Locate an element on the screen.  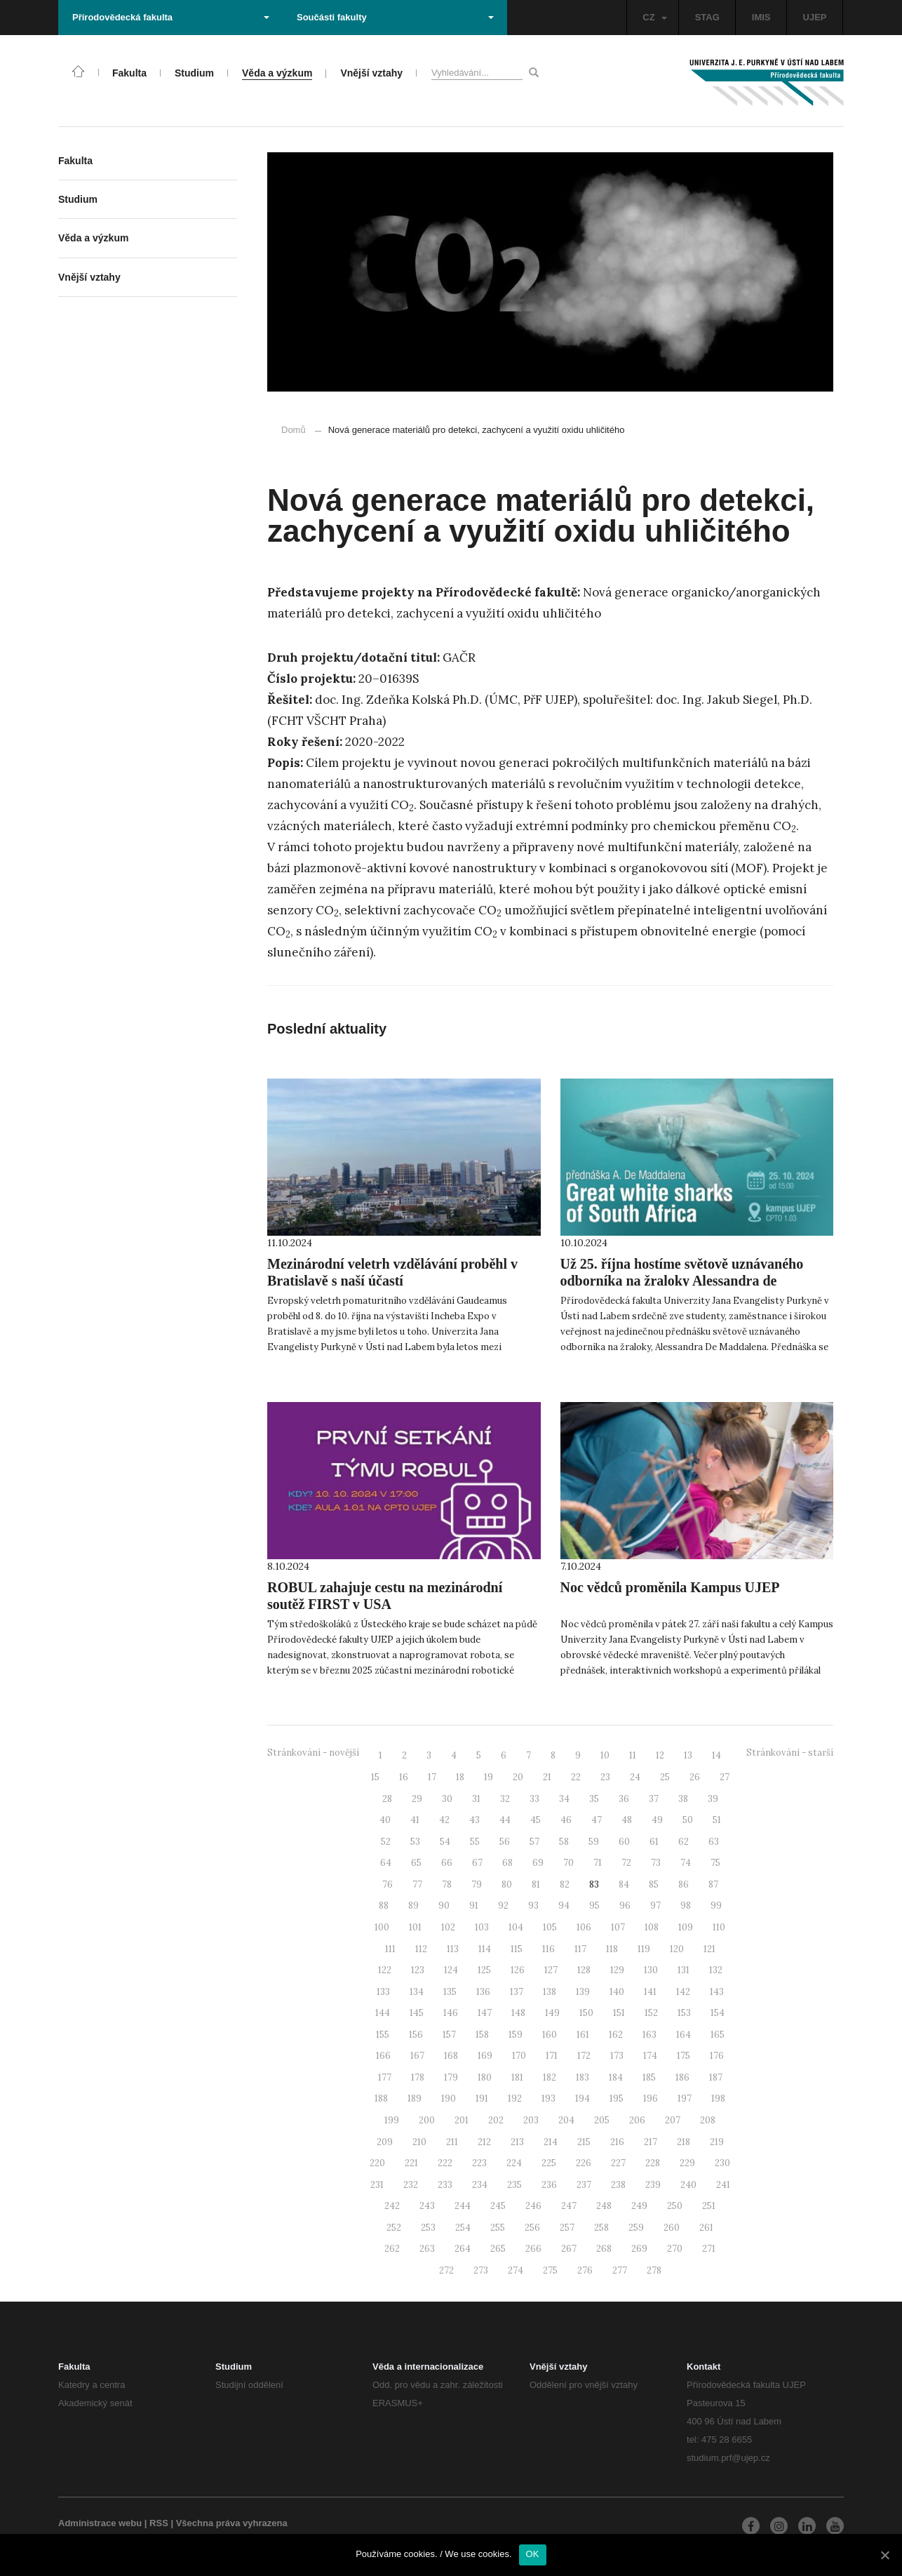
232 is located at coordinates (410, 2185).